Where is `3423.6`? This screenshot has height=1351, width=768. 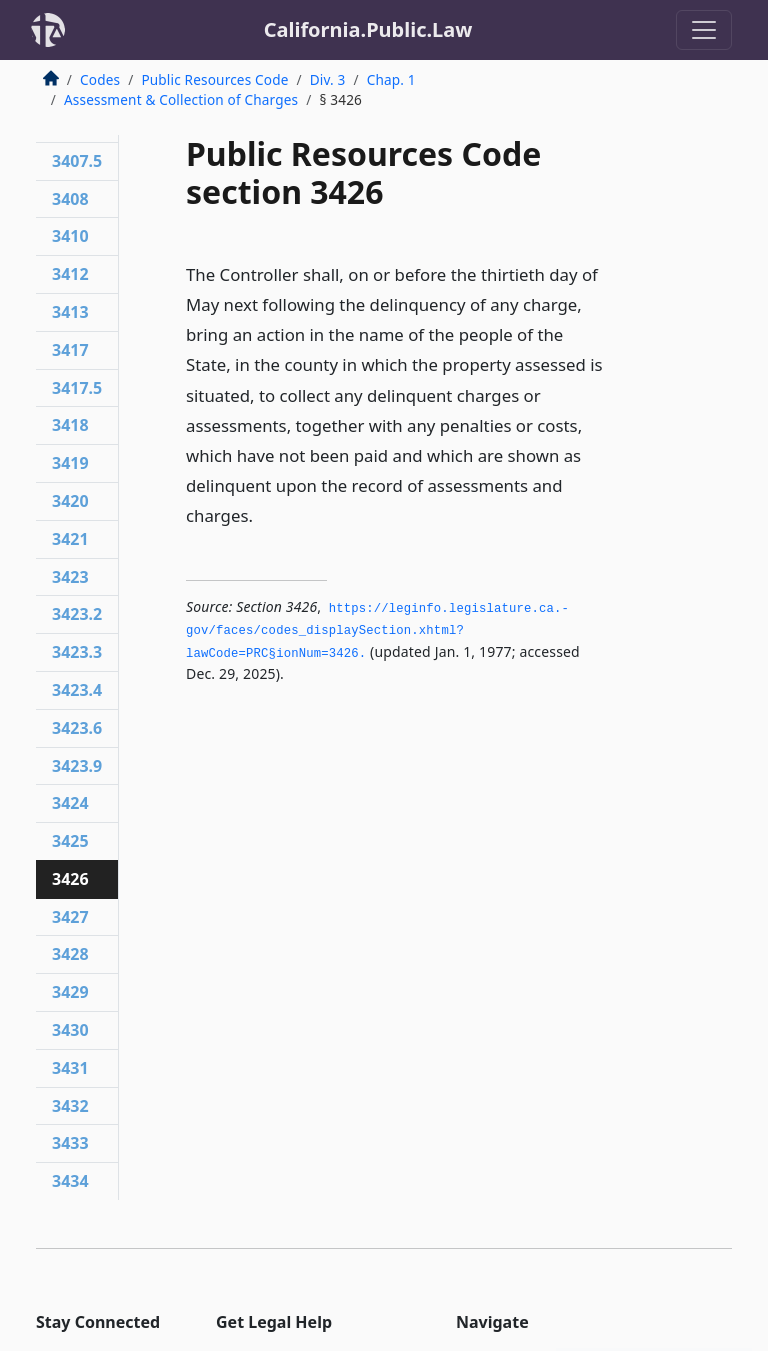 3423.6 is located at coordinates (77, 728).